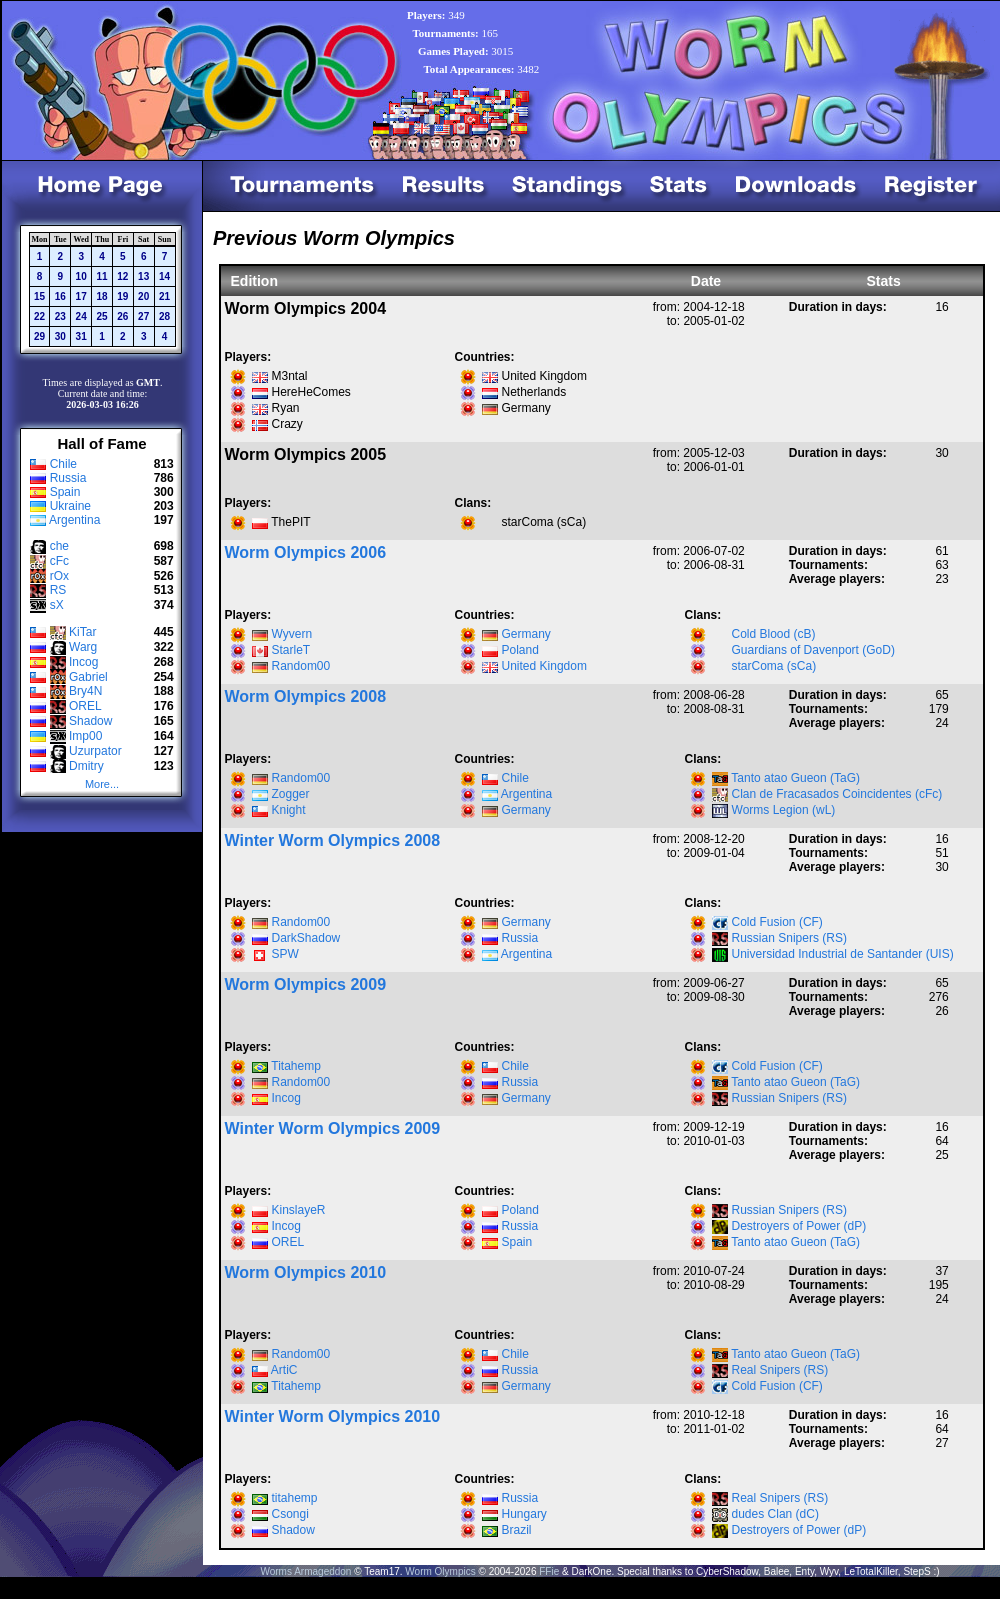 The image size is (1000, 1599). Describe the element at coordinates (85, 706) in the screenshot. I see `OREL` at that location.